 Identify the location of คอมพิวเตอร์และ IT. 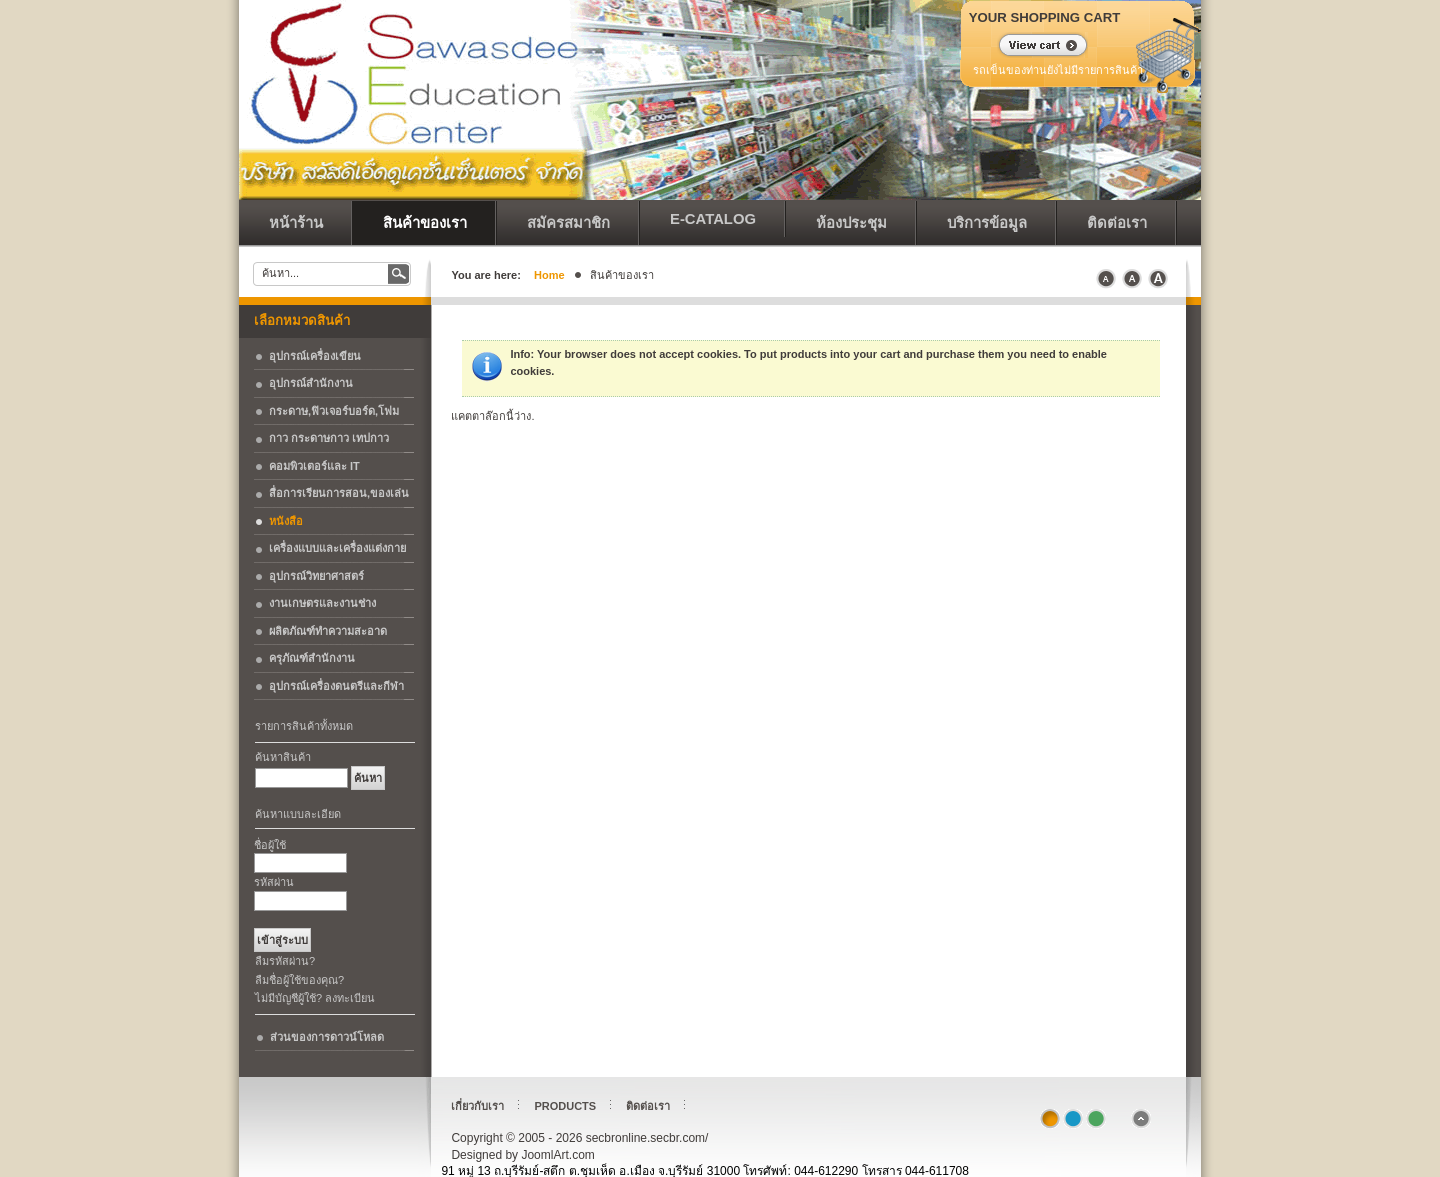
(314, 466).